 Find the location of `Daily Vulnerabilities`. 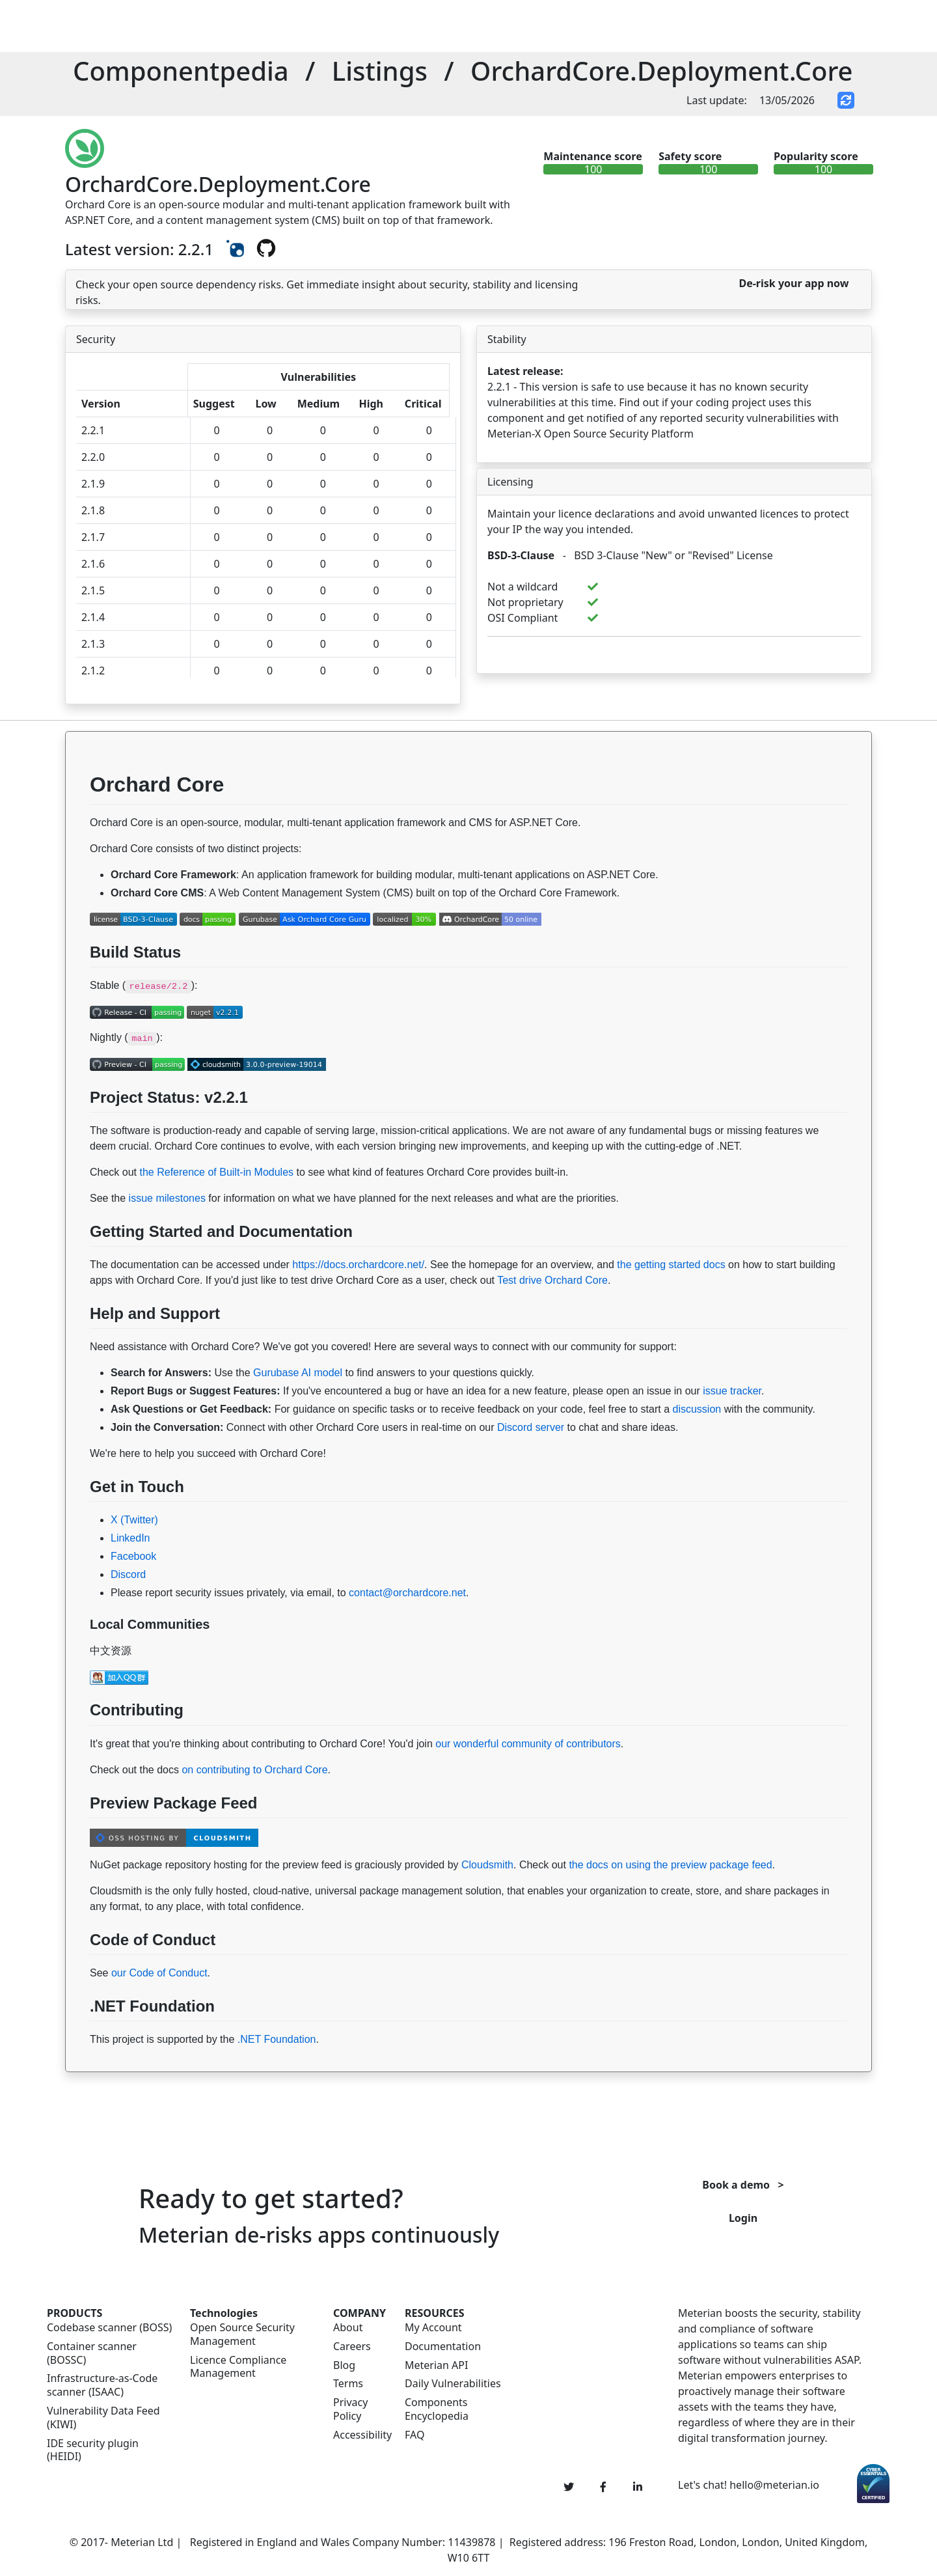

Daily Vulnerabilities is located at coordinates (453, 2383).